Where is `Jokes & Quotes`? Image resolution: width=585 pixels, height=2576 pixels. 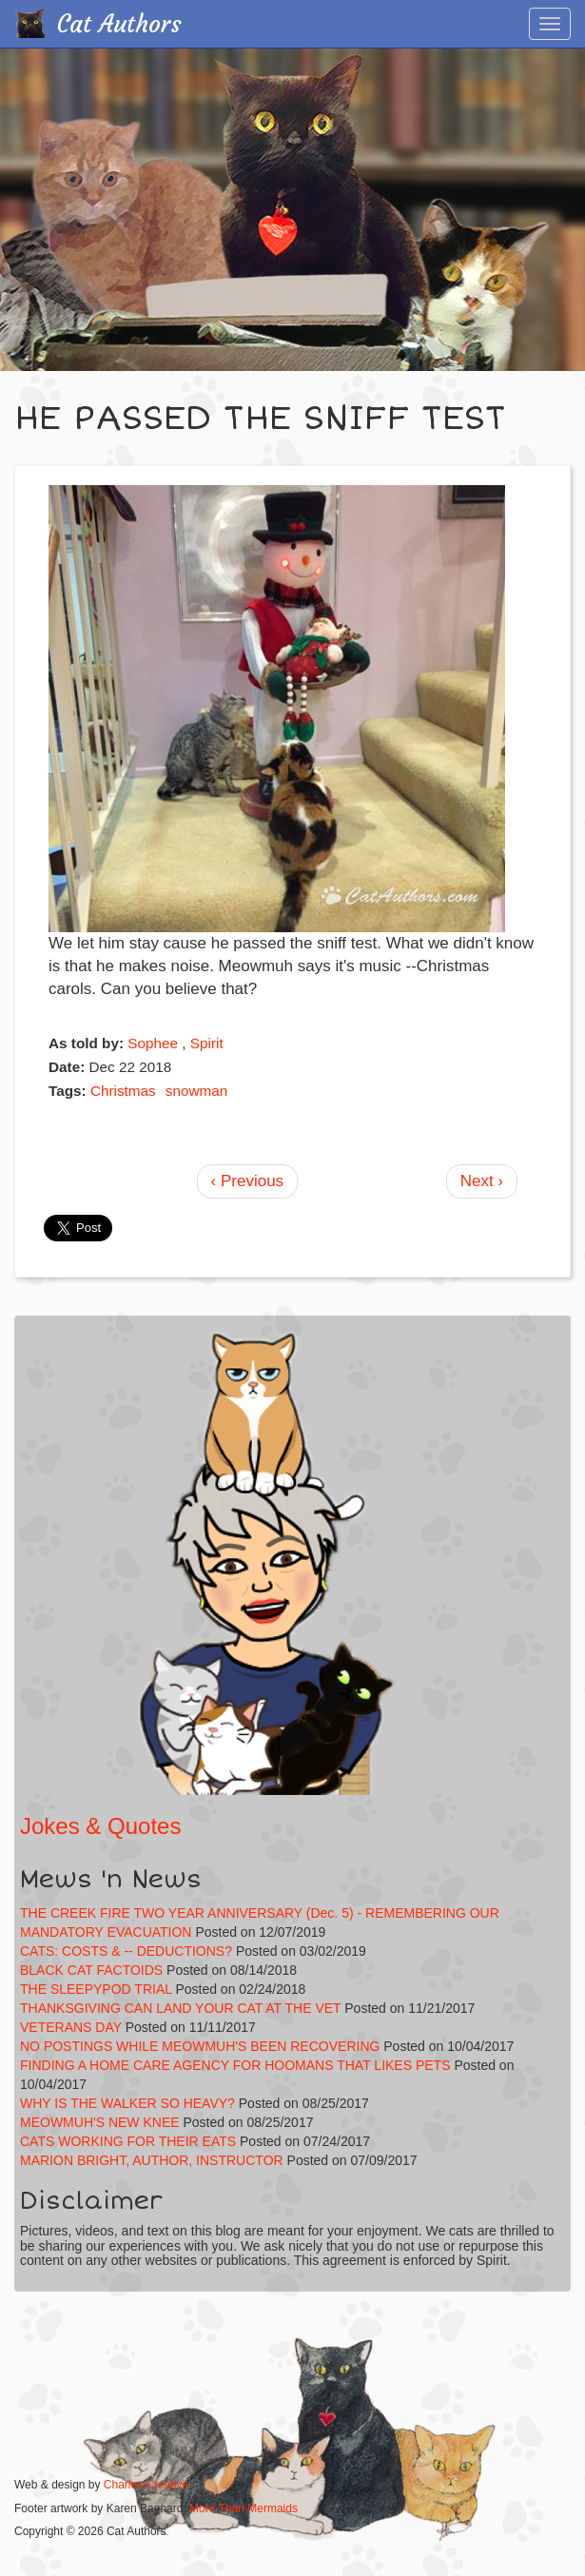
Jokes & Quotes is located at coordinates (100, 1826).